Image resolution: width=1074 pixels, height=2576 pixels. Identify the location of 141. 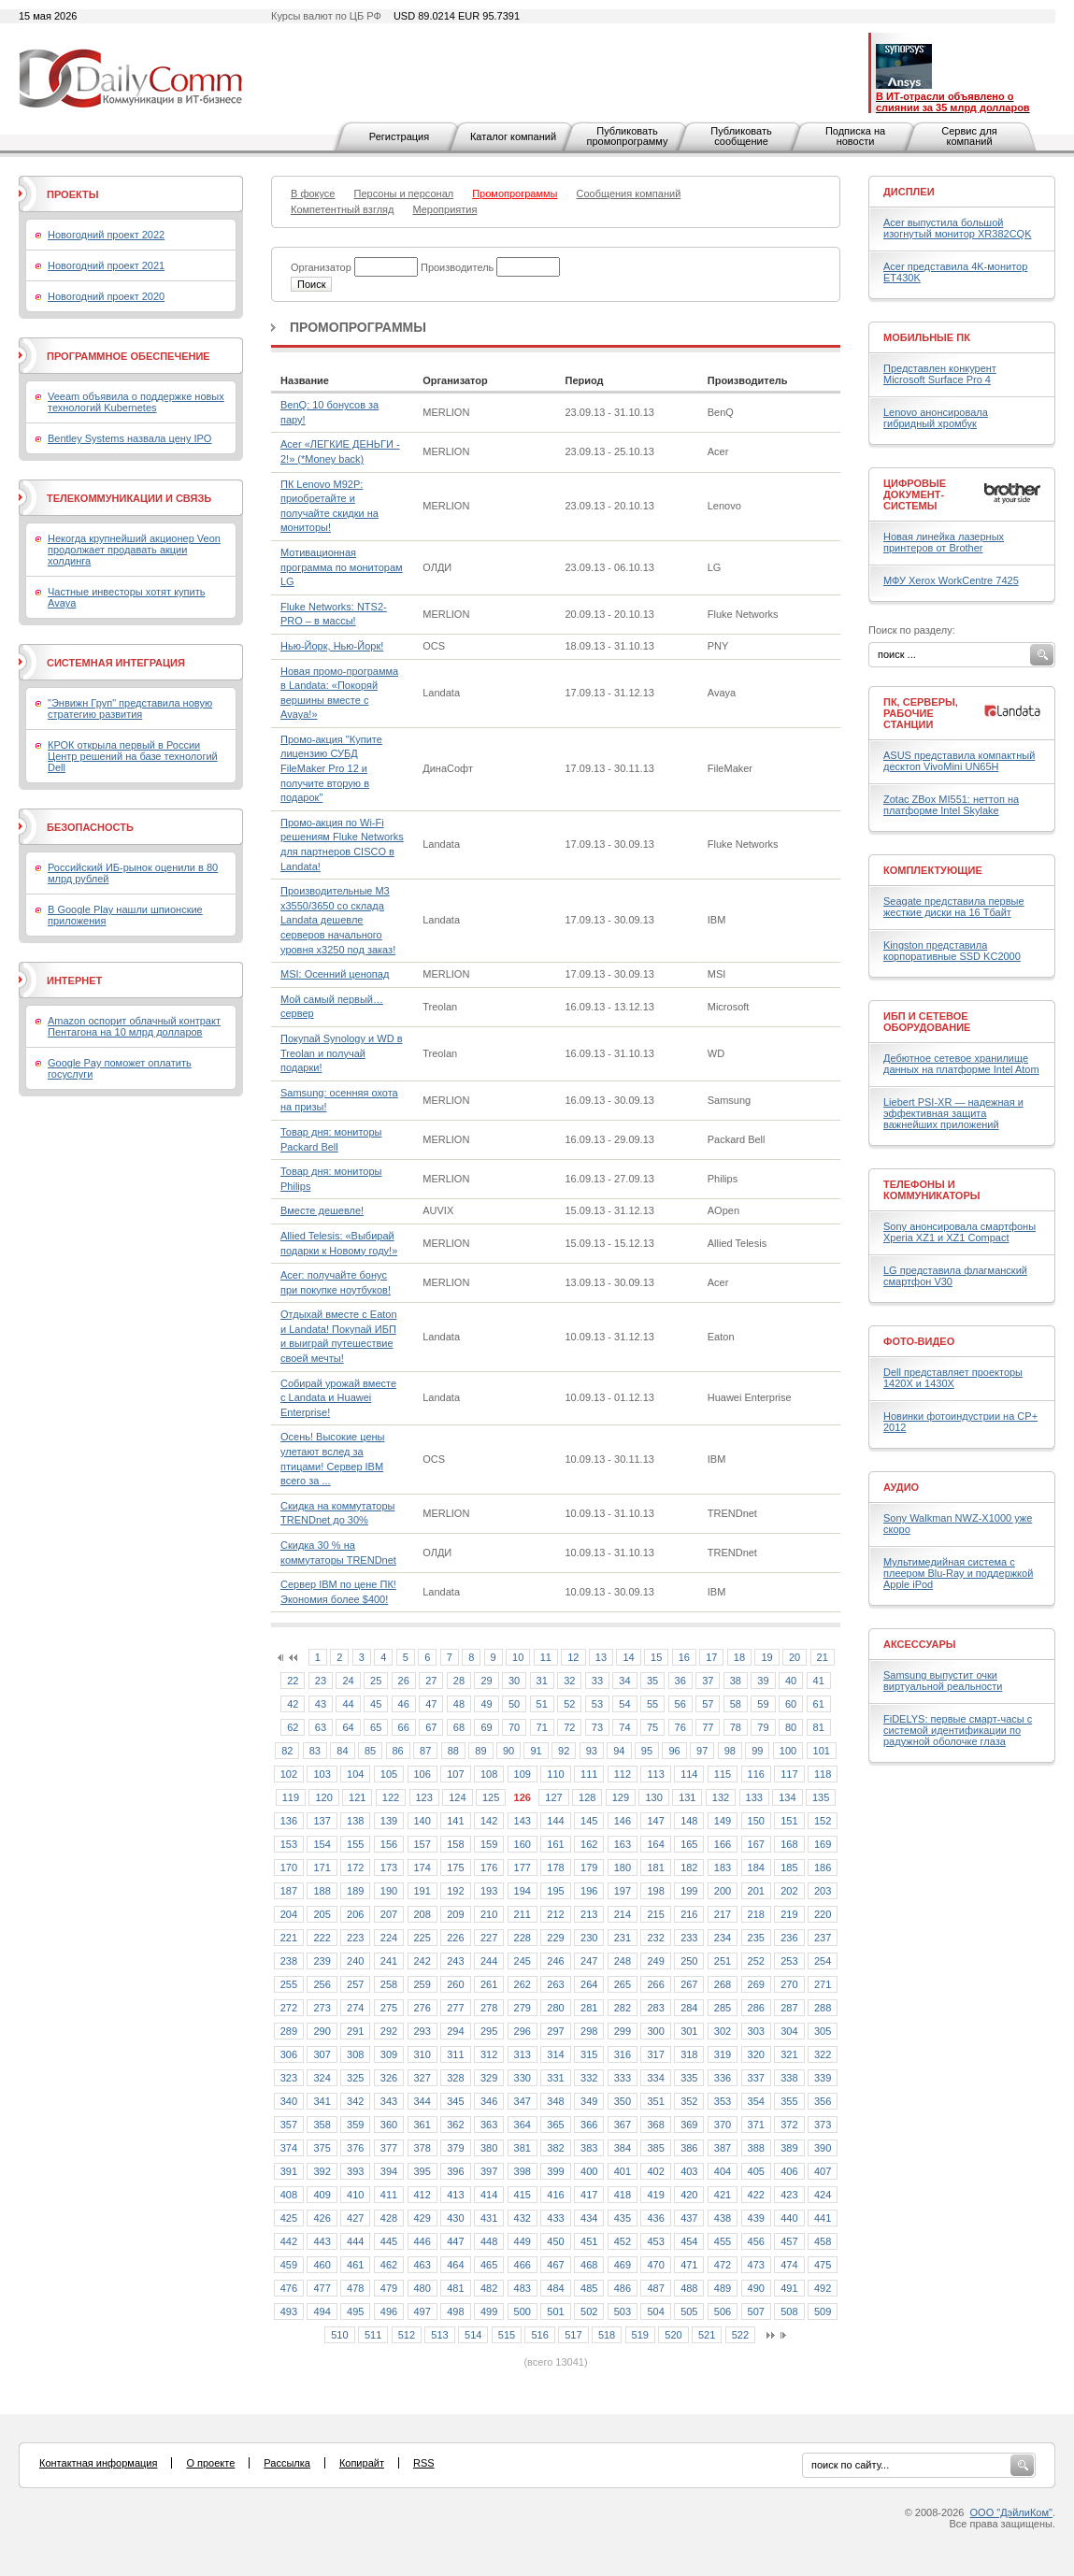
(455, 1820).